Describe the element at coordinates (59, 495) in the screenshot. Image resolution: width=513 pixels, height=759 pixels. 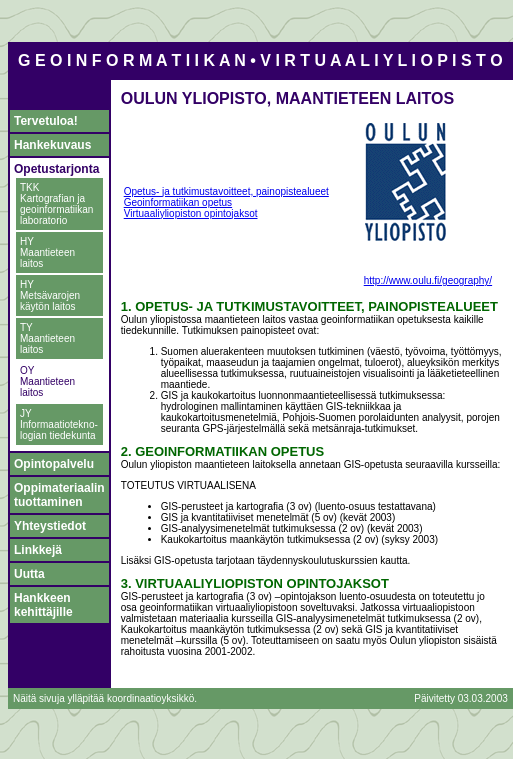
I see `Oppimateriaalin tuottaminen` at that location.